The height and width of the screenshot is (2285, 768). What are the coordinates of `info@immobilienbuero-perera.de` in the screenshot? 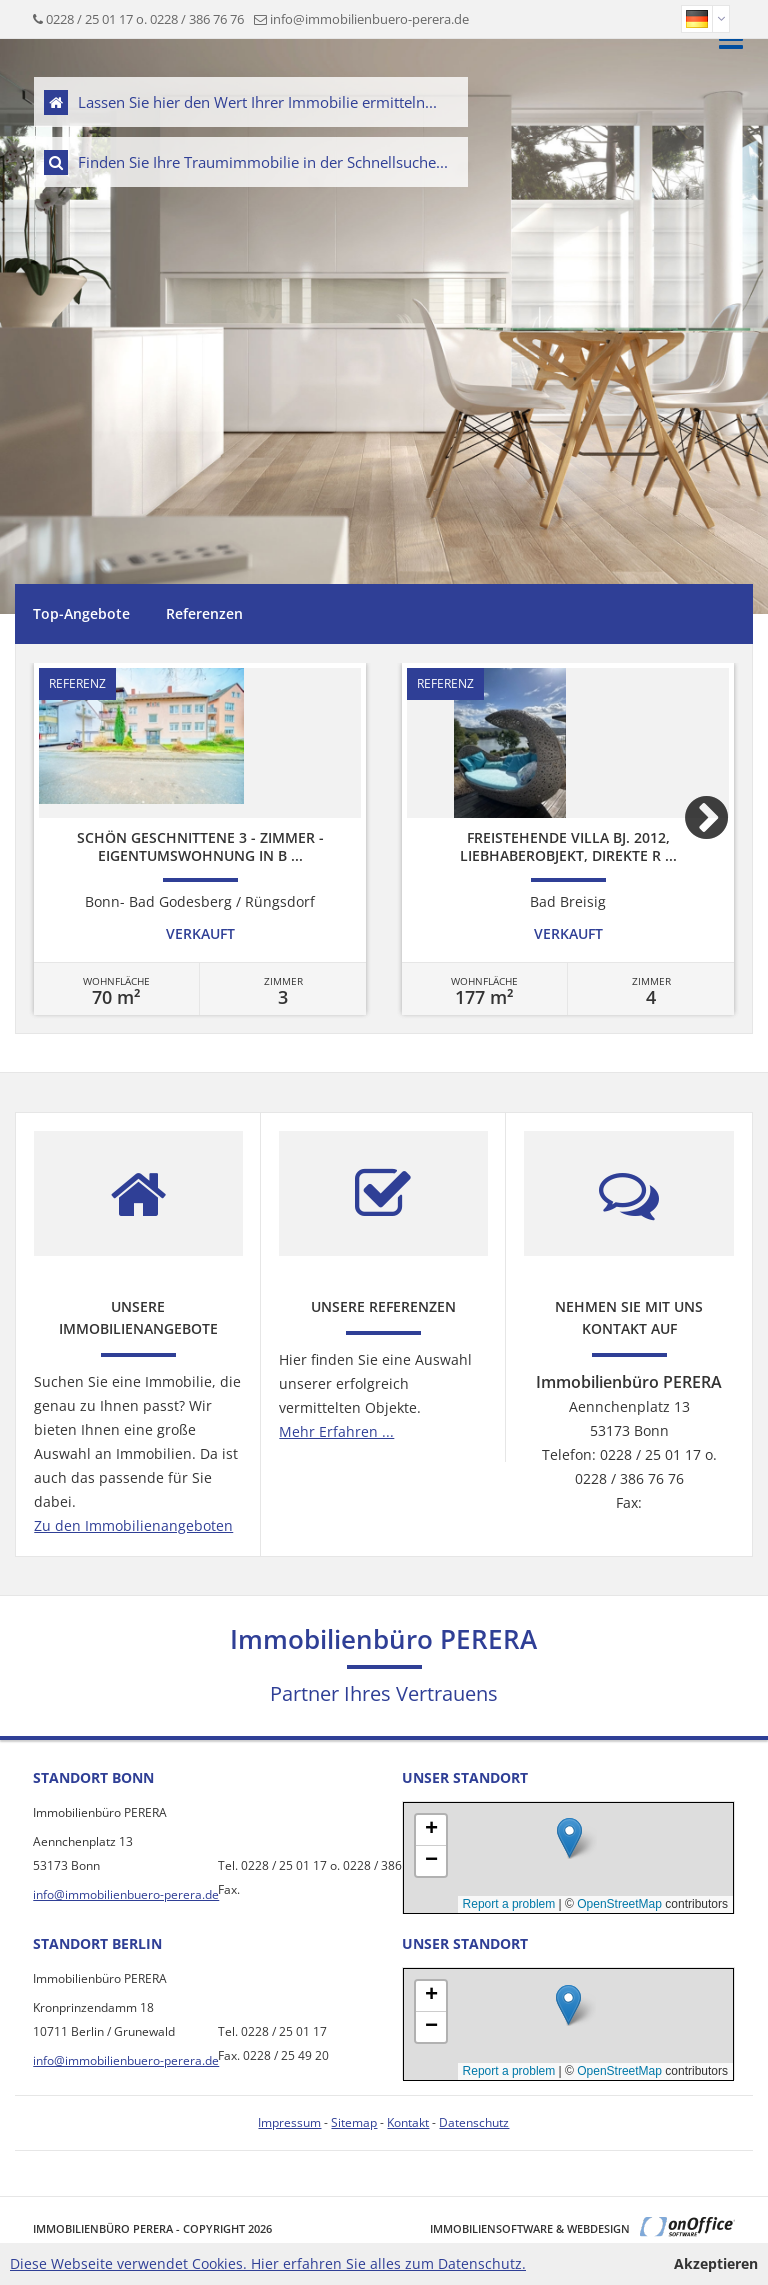 It's located at (369, 19).